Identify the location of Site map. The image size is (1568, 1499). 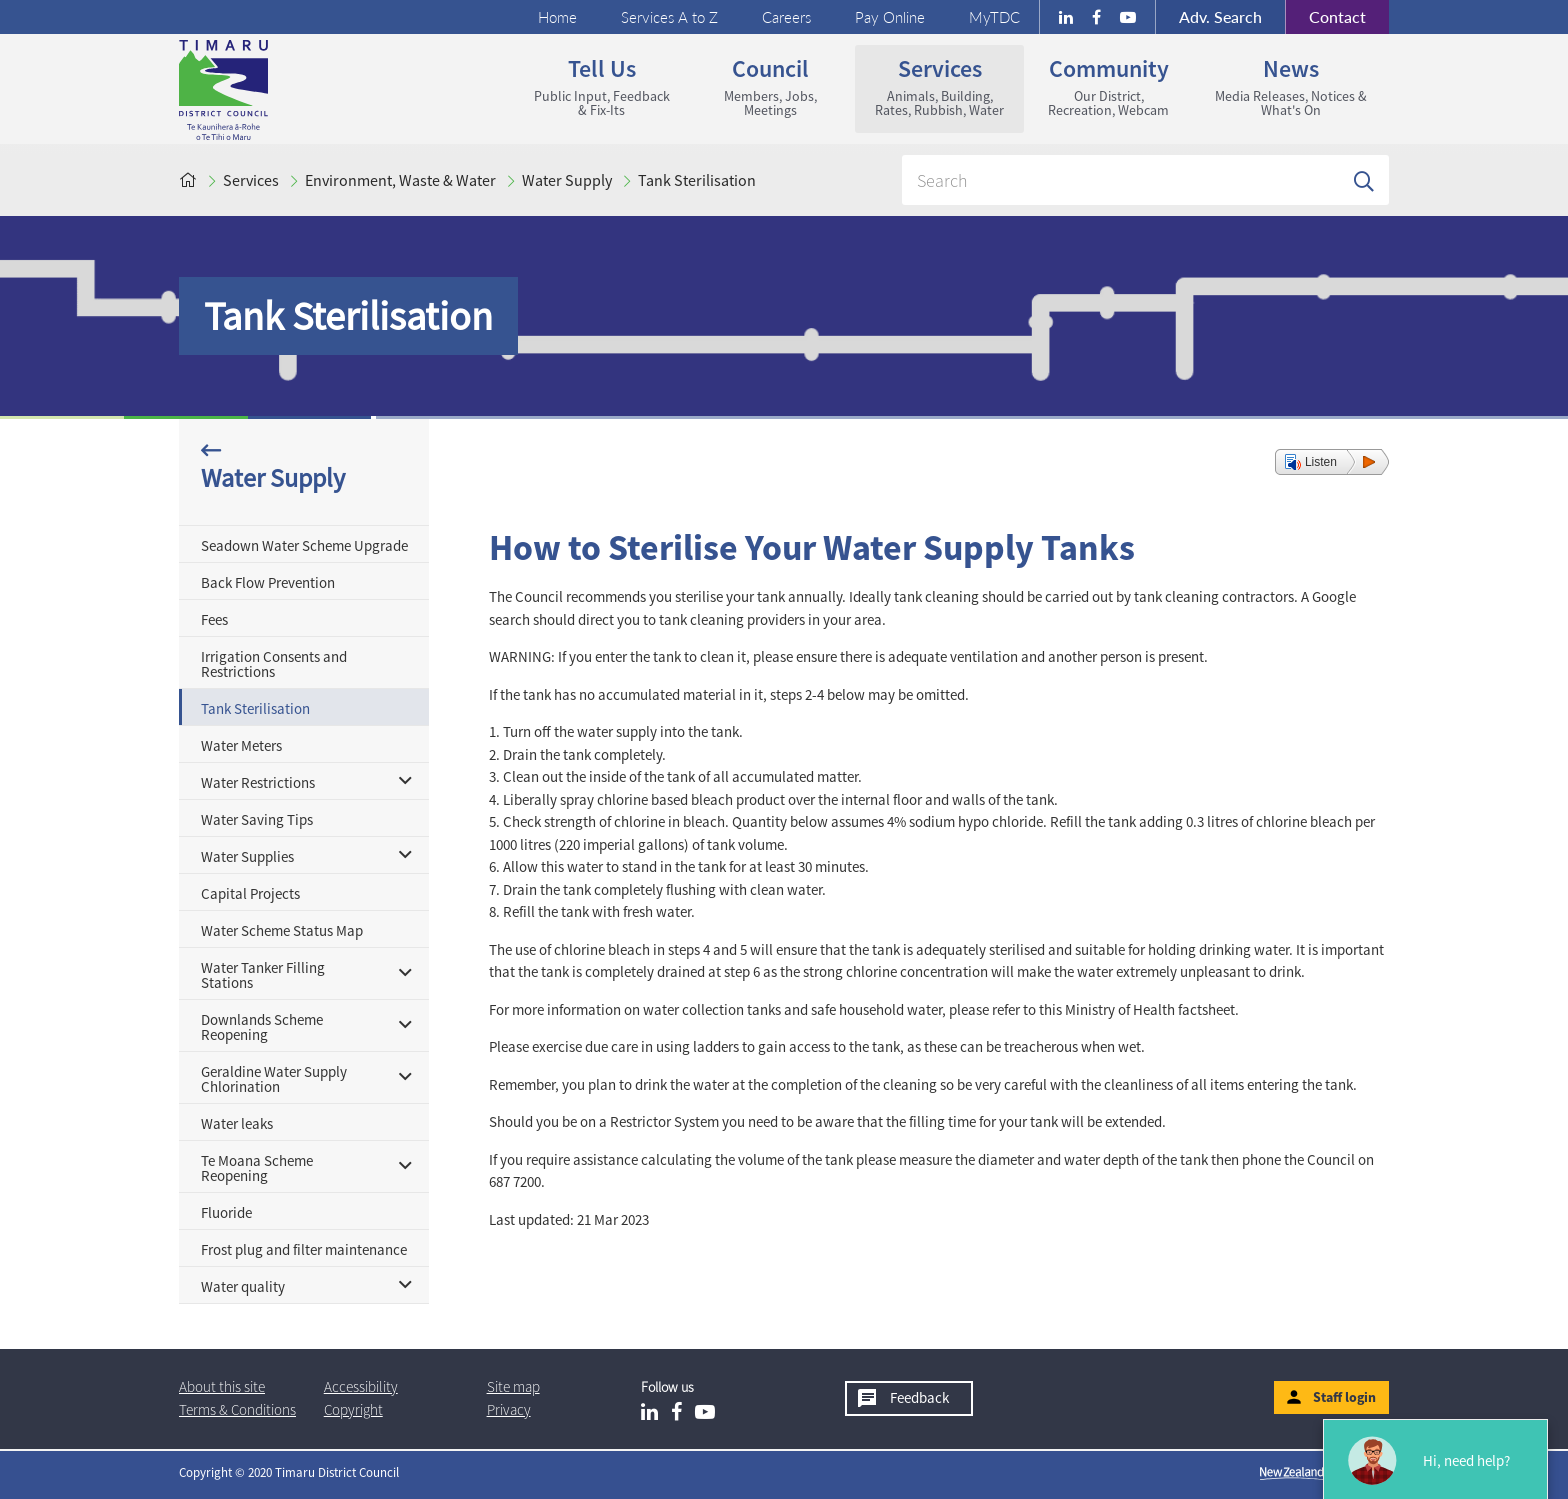
(513, 1386).